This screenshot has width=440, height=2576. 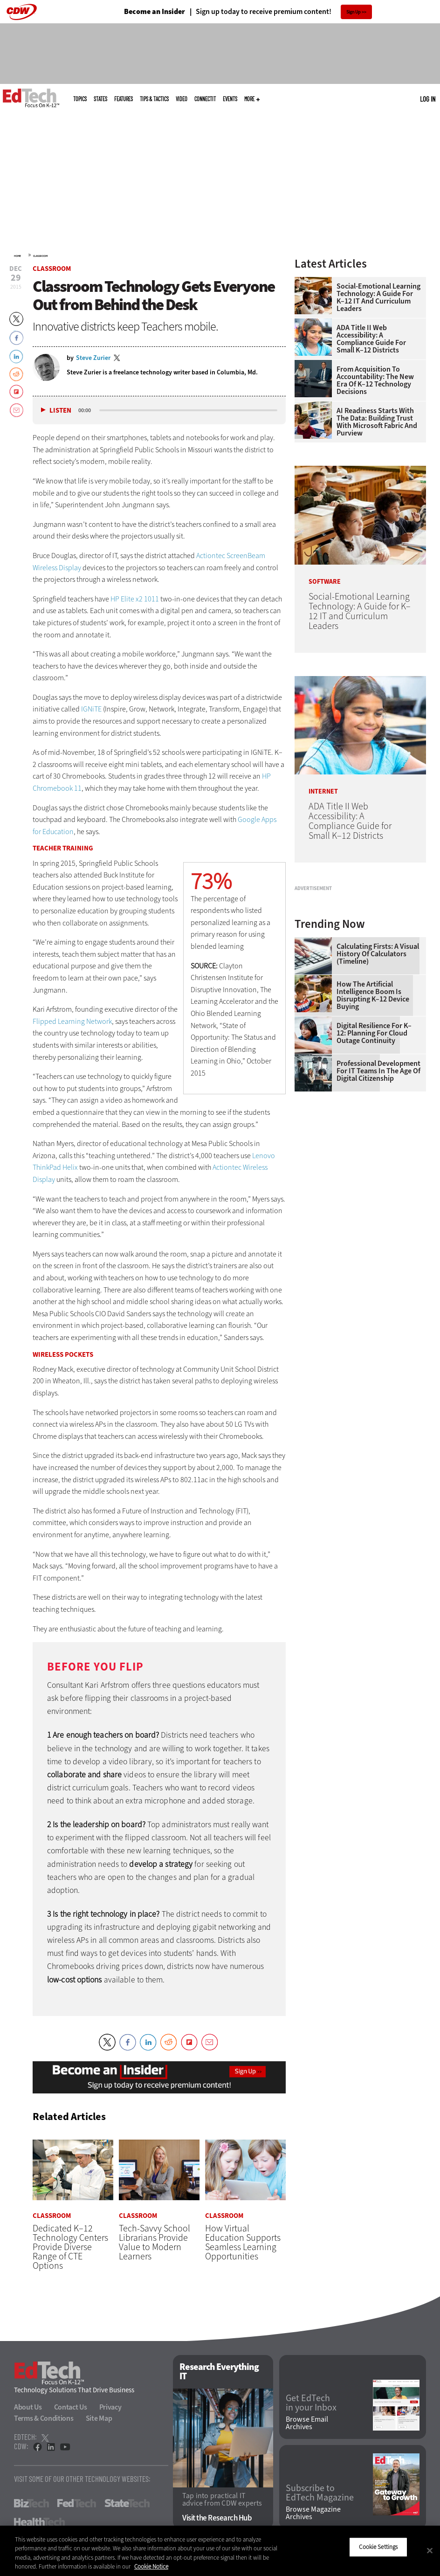 I want to click on Classroom, so click(x=40, y=256).